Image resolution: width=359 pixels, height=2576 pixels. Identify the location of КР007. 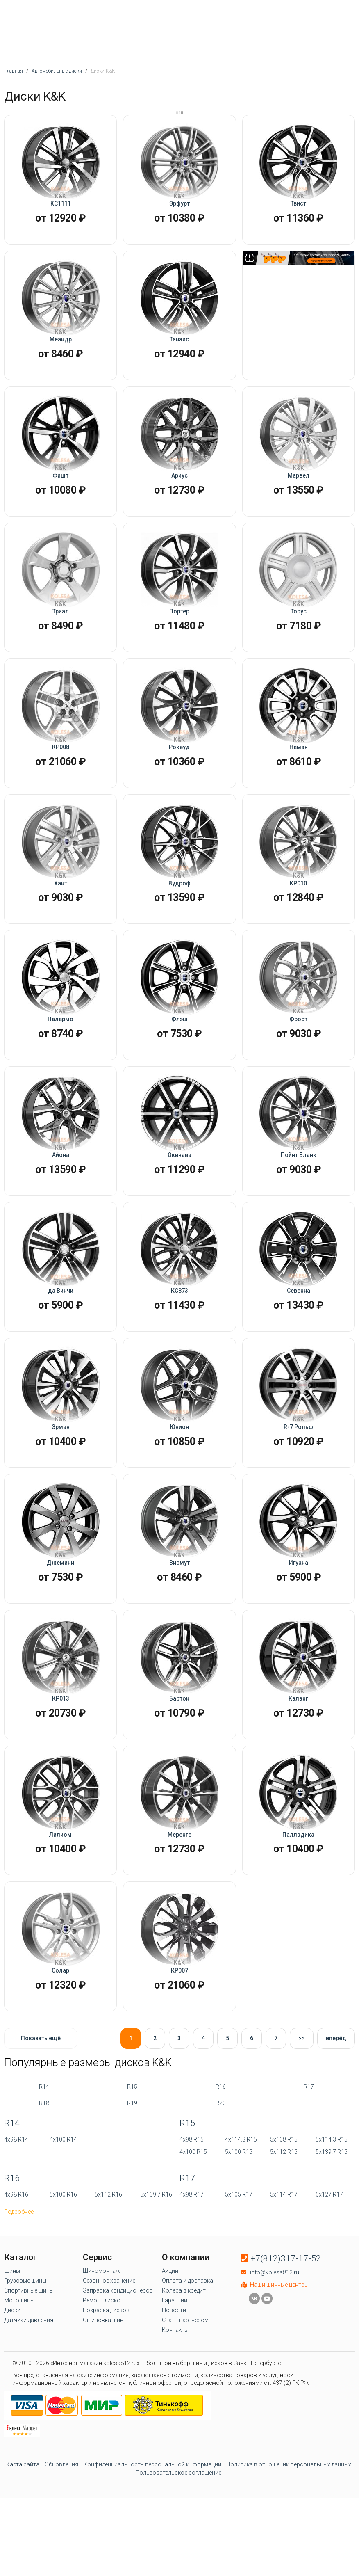
(179, 2057).